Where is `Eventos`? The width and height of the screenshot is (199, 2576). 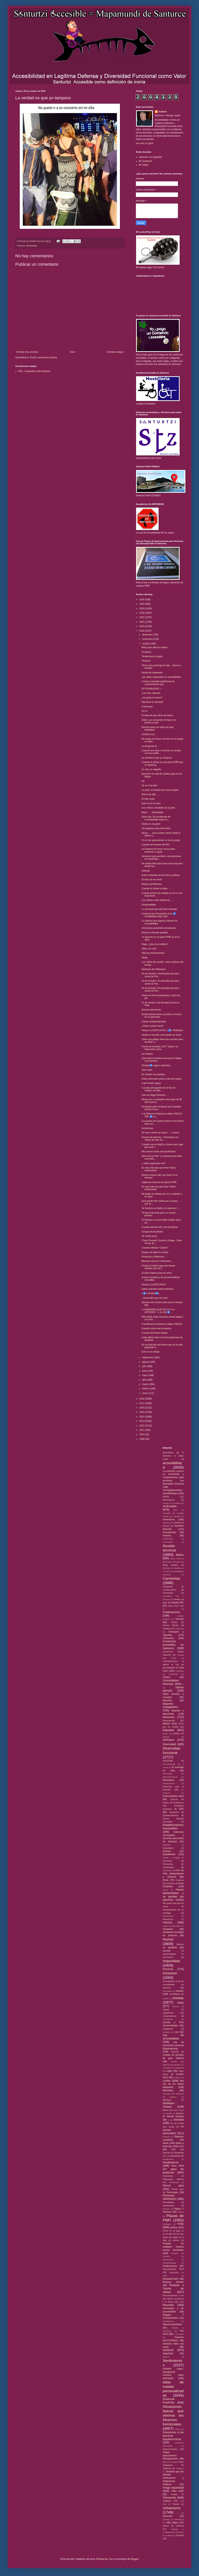 Eventos is located at coordinates (167, 1851).